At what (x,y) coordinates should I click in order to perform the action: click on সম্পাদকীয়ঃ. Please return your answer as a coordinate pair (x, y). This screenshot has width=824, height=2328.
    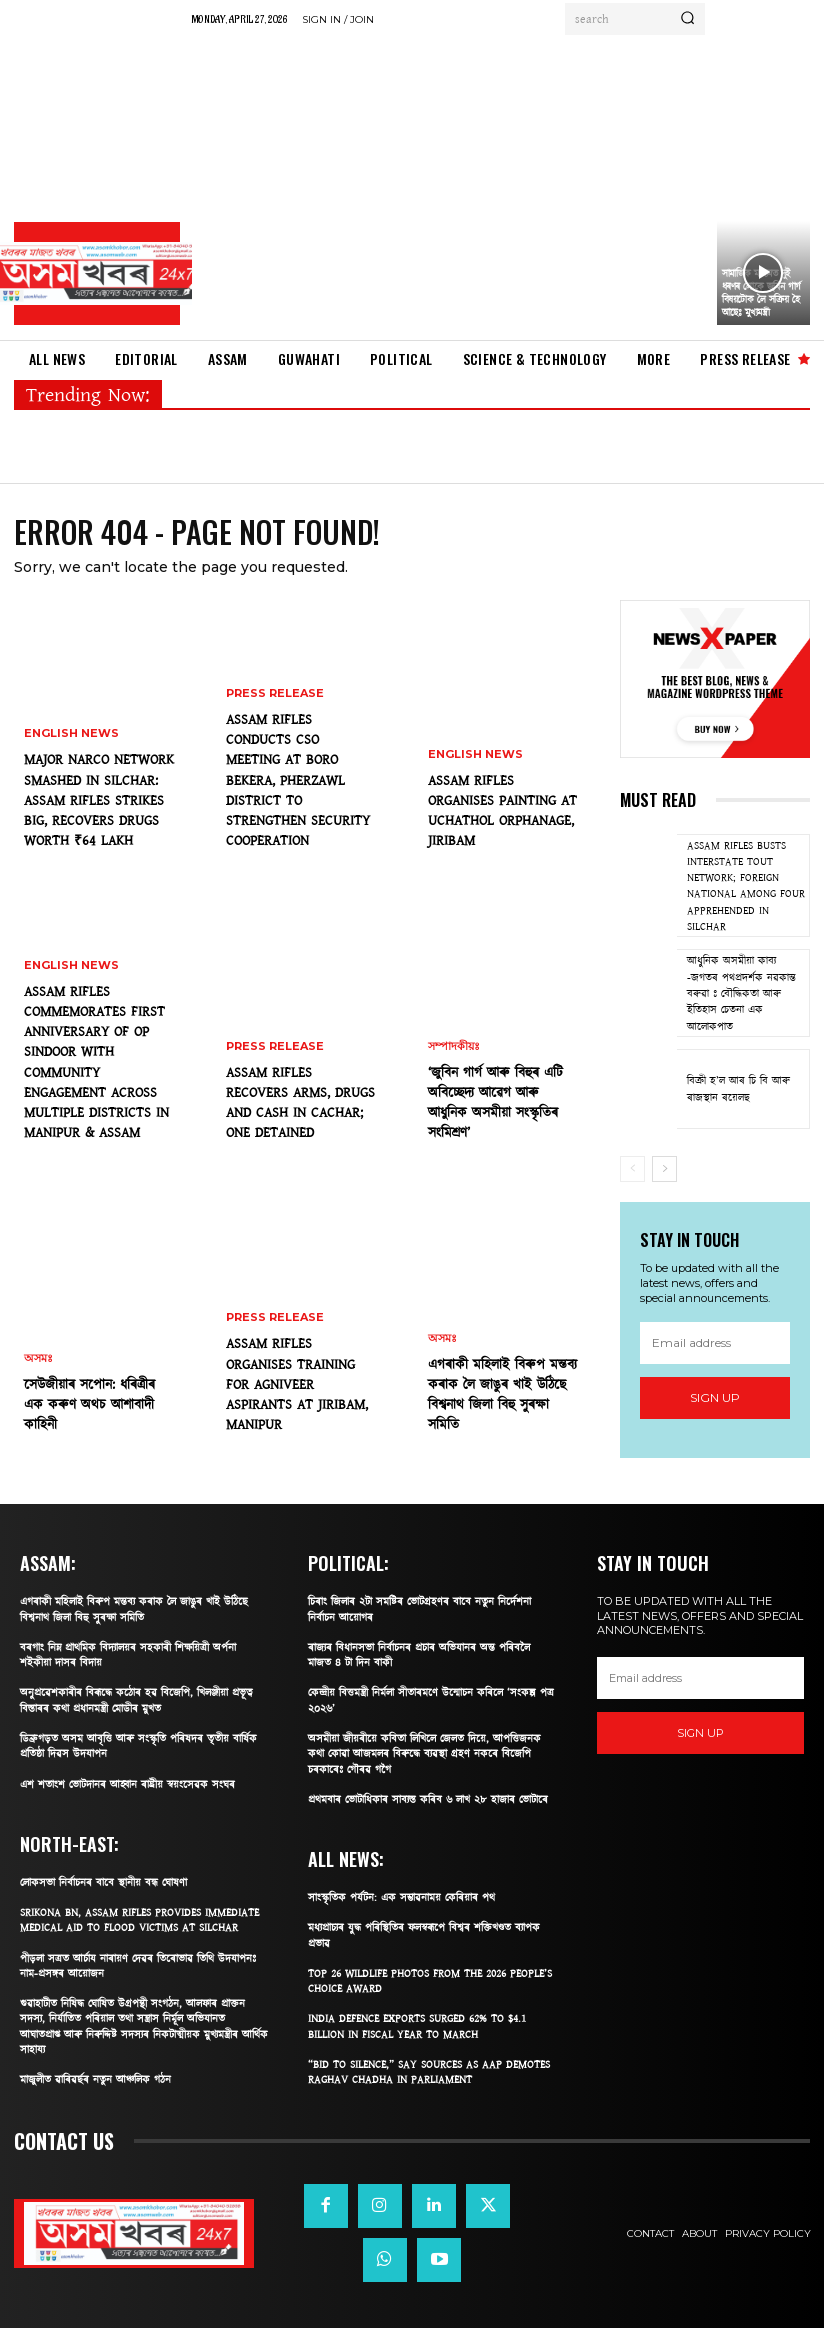
    Looking at the image, I should click on (454, 1046).